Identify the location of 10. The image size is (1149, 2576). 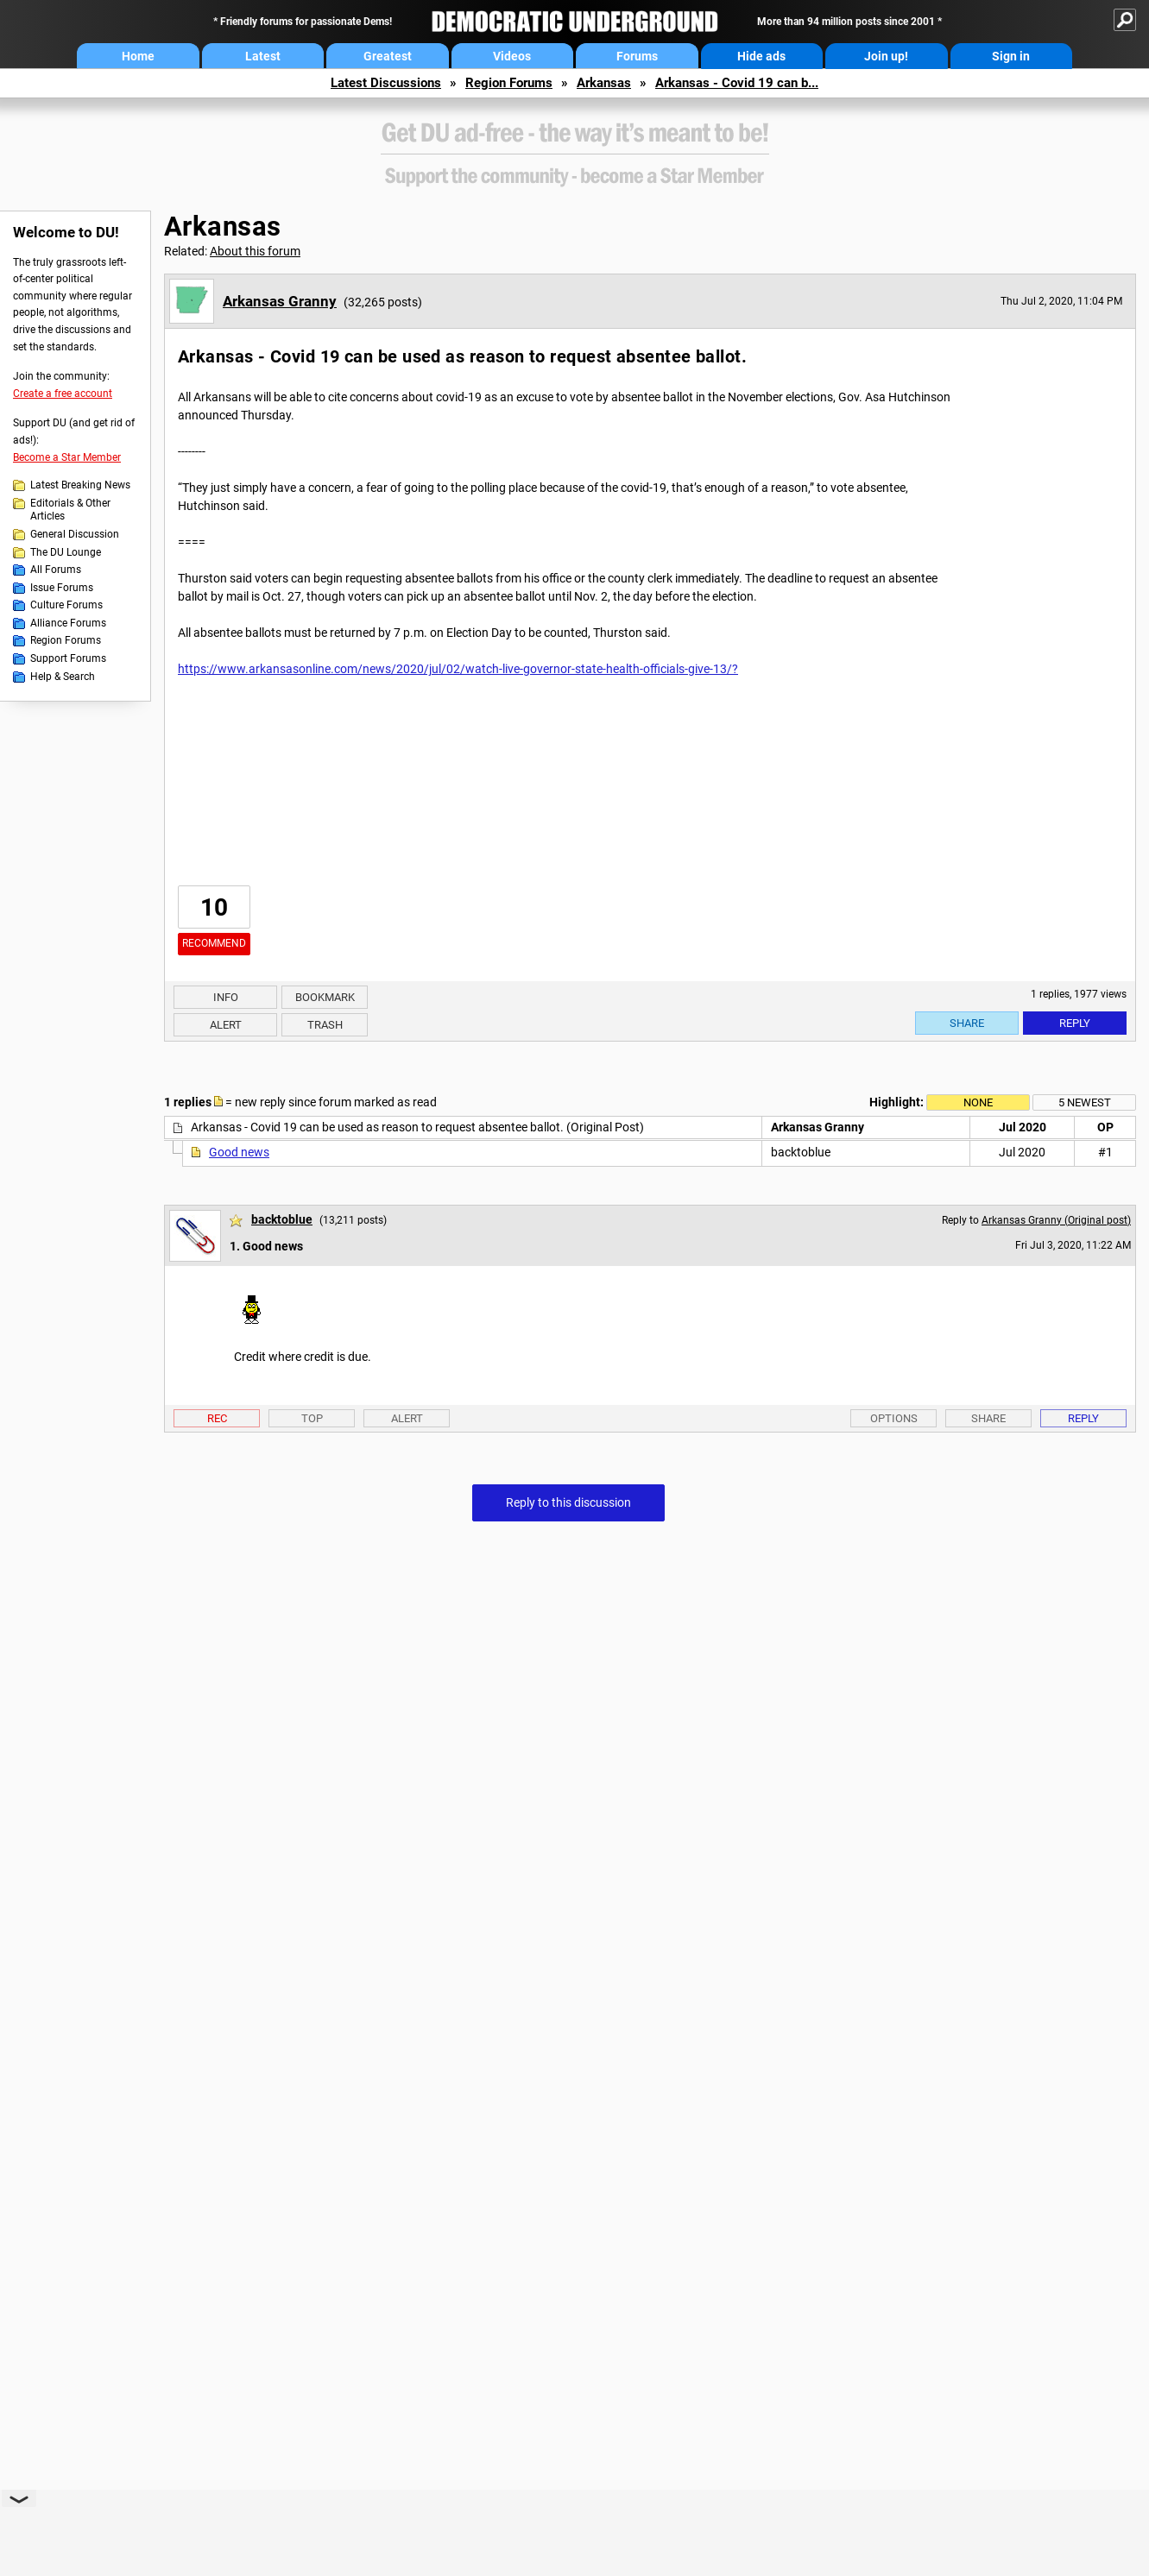
(214, 907).